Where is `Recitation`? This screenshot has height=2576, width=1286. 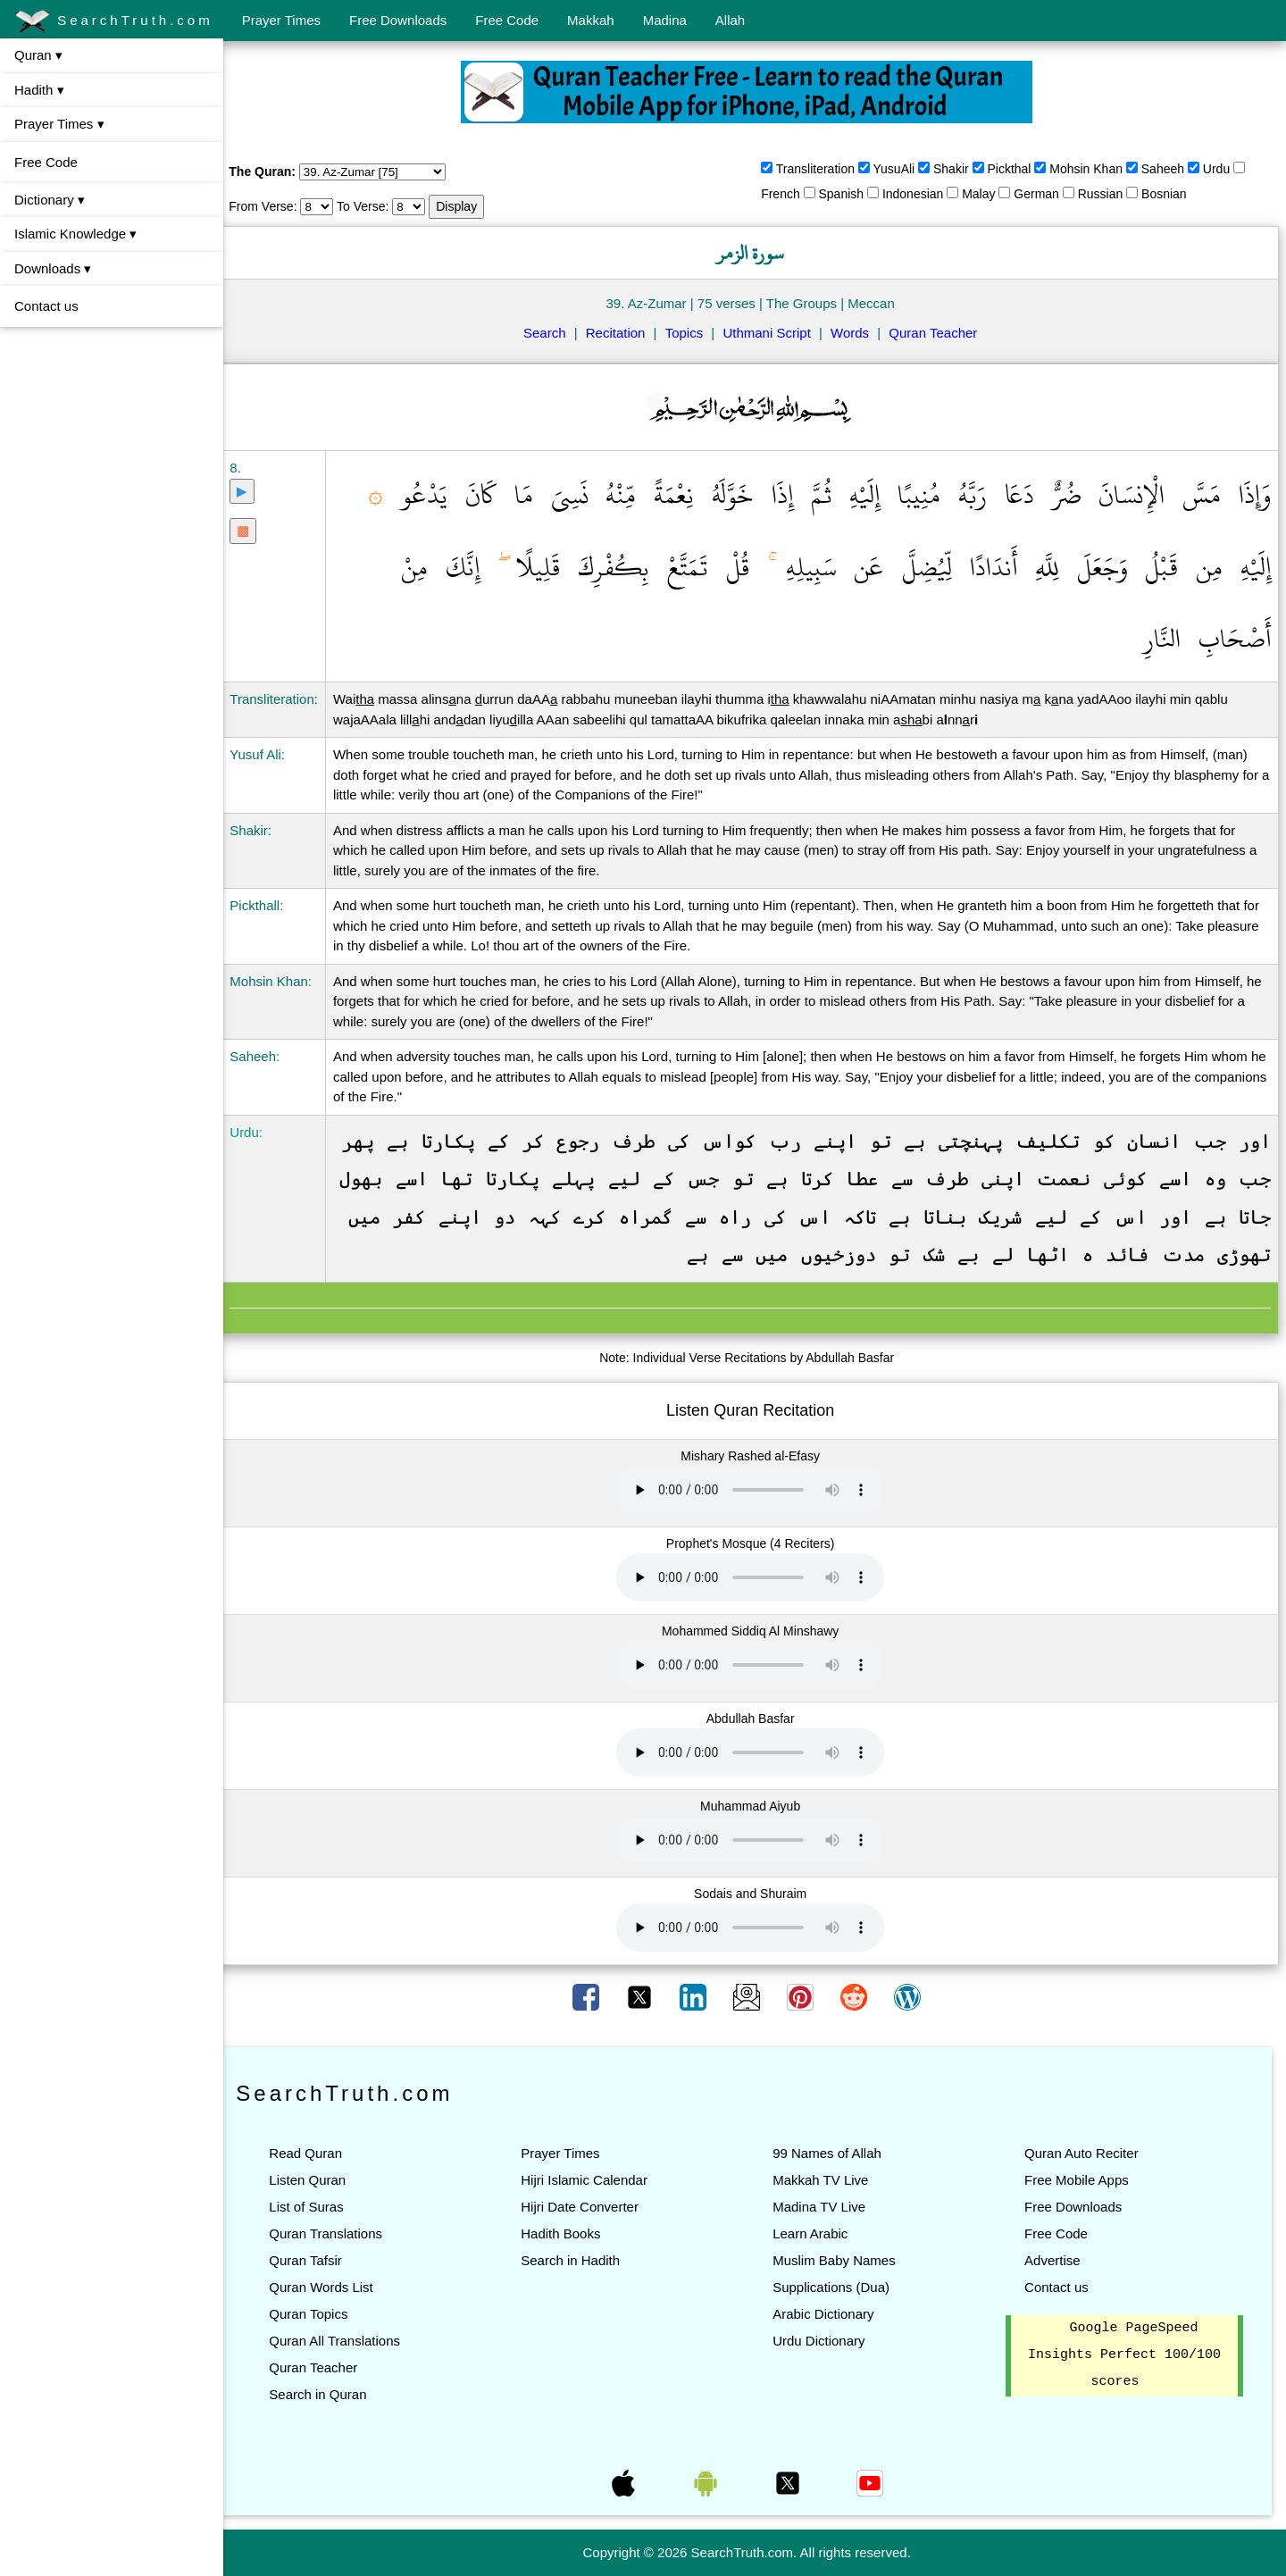 Recitation is located at coordinates (624, 332).